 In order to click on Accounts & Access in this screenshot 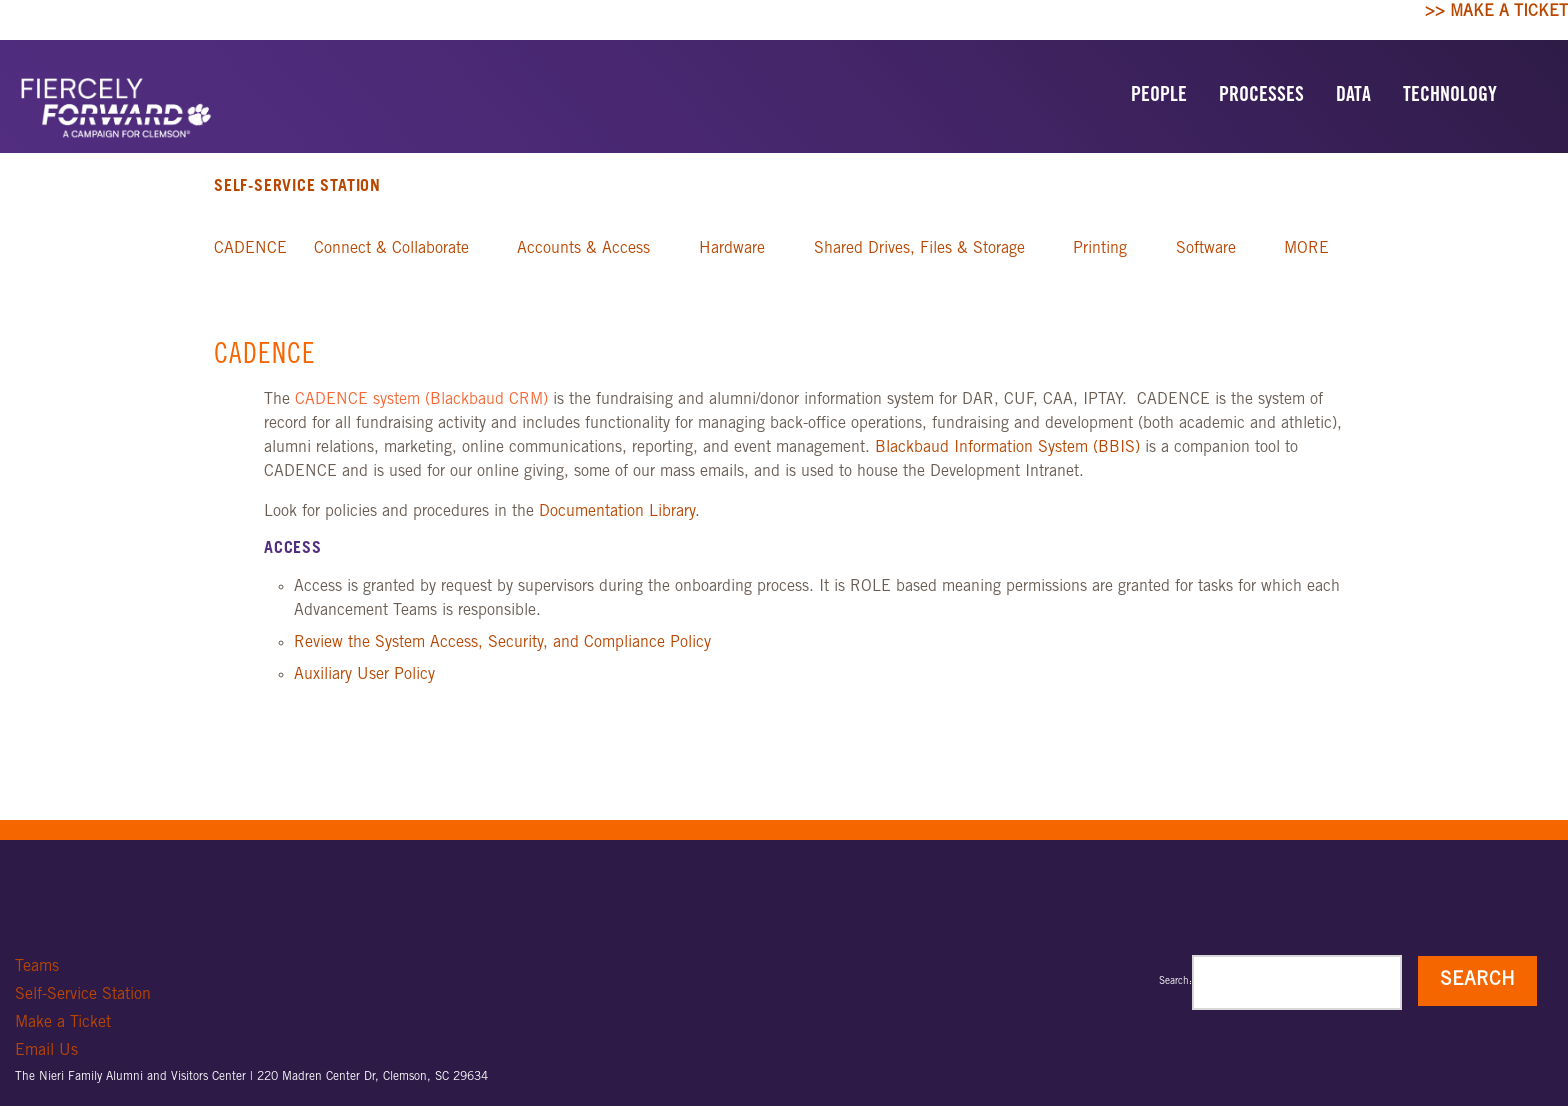, I will do `click(583, 249)`.